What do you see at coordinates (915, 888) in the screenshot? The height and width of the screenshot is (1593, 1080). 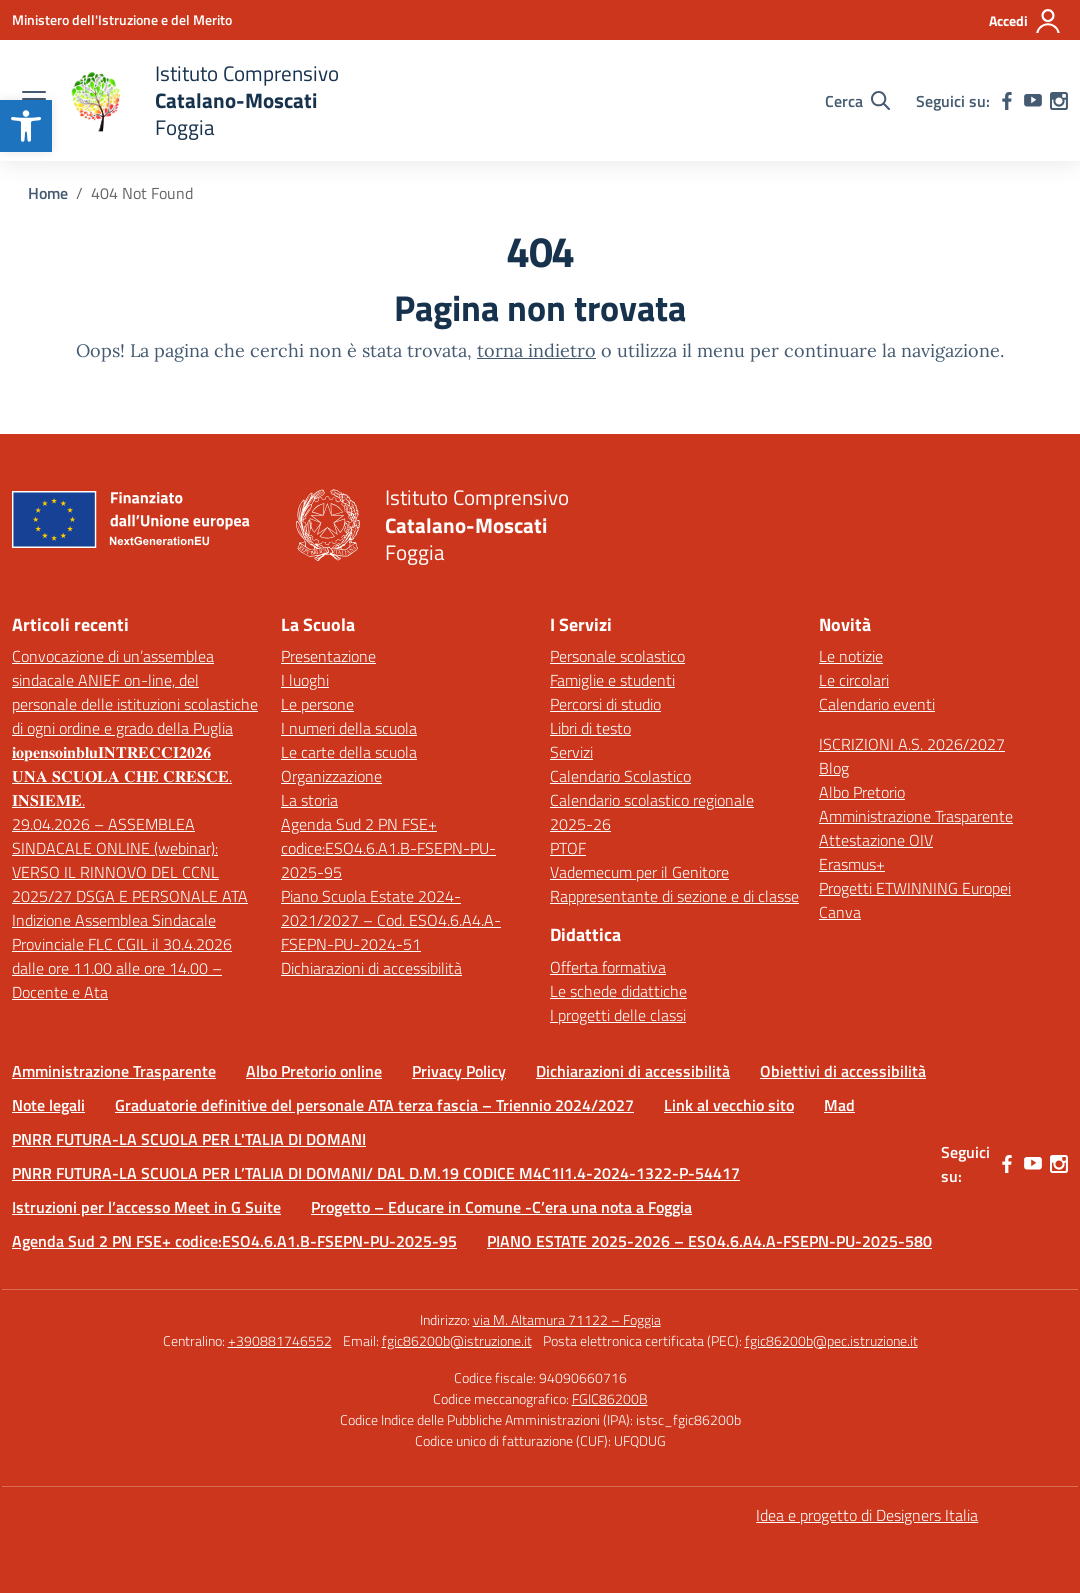 I see `Progetti ETWINNING Europei [link]` at bounding box center [915, 888].